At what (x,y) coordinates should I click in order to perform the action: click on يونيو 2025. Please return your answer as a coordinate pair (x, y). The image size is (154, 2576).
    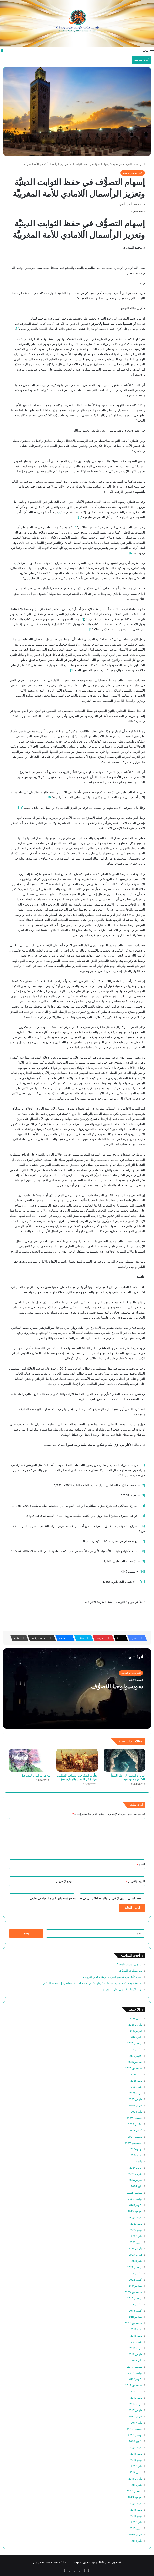
    Looking at the image, I should click on (136, 2080).